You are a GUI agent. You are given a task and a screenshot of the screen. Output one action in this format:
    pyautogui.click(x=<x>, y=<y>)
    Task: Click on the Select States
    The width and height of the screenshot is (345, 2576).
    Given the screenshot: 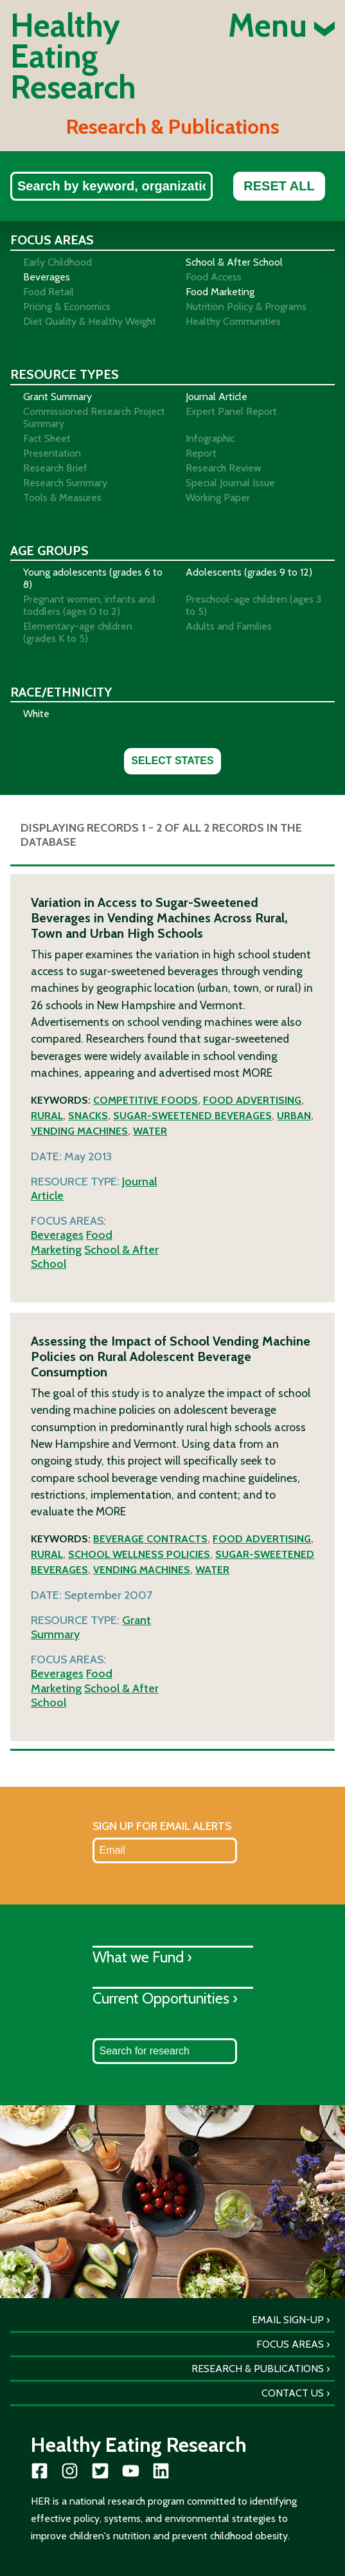 What is the action you would take?
    pyautogui.click(x=172, y=760)
    